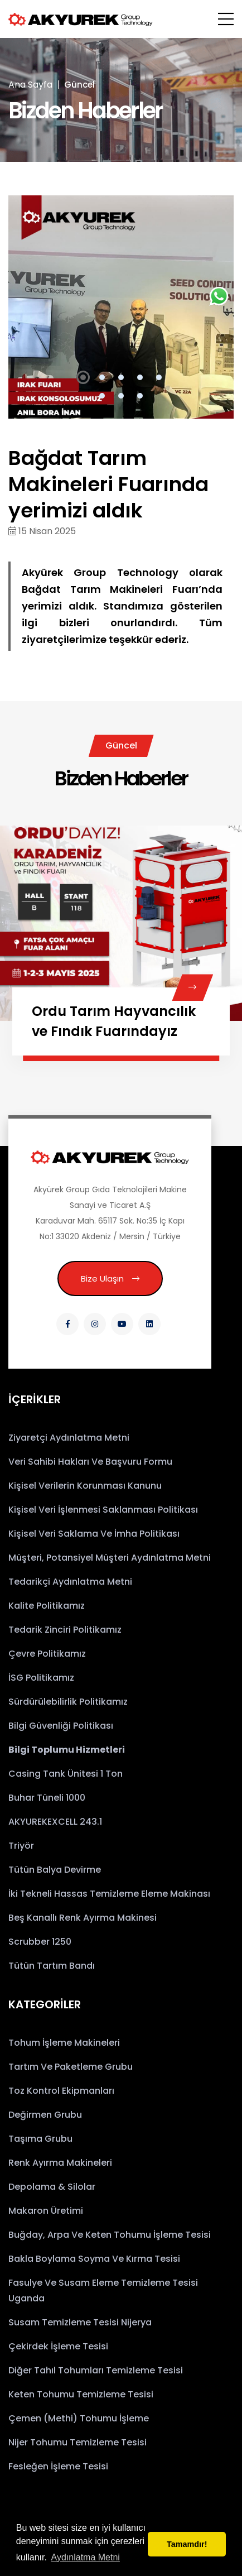  I want to click on Tartım ve Paketleme Grubu, so click(70, 2066).